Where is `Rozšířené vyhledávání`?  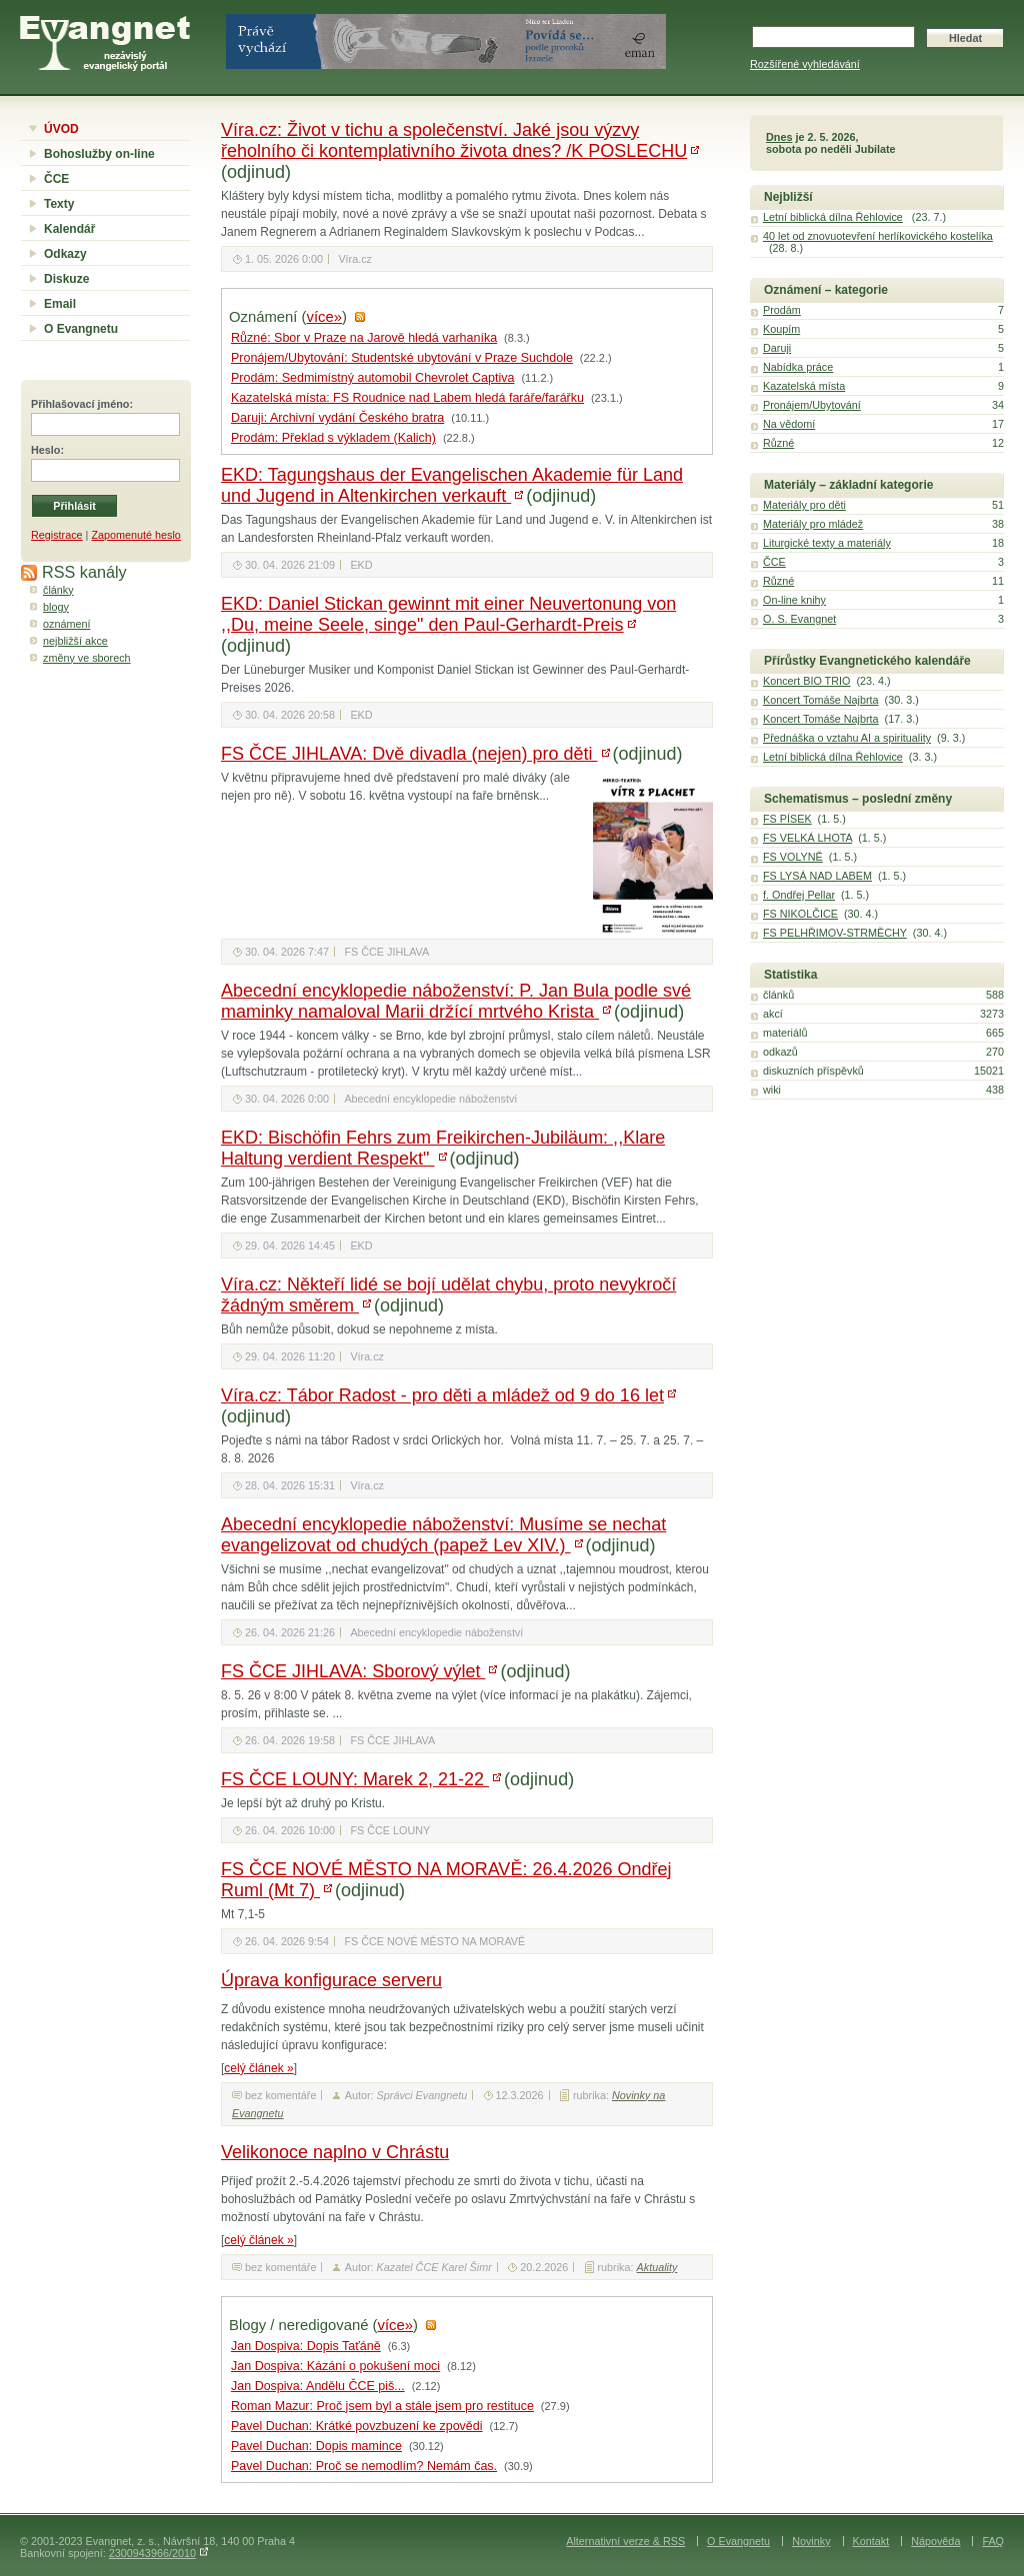 Rozšířené vyhledávání is located at coordinates (805, 64).